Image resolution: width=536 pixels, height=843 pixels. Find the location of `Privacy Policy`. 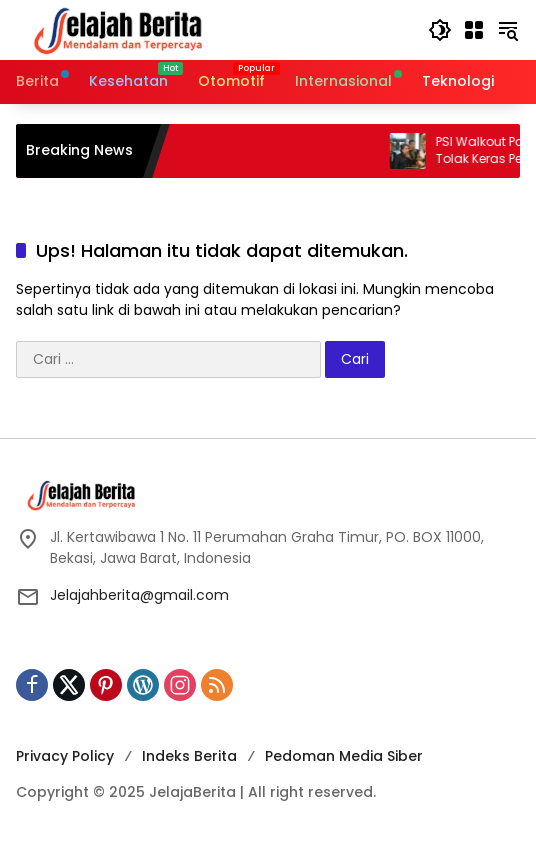

Privacy Policy is located at coordinates (65, 756).